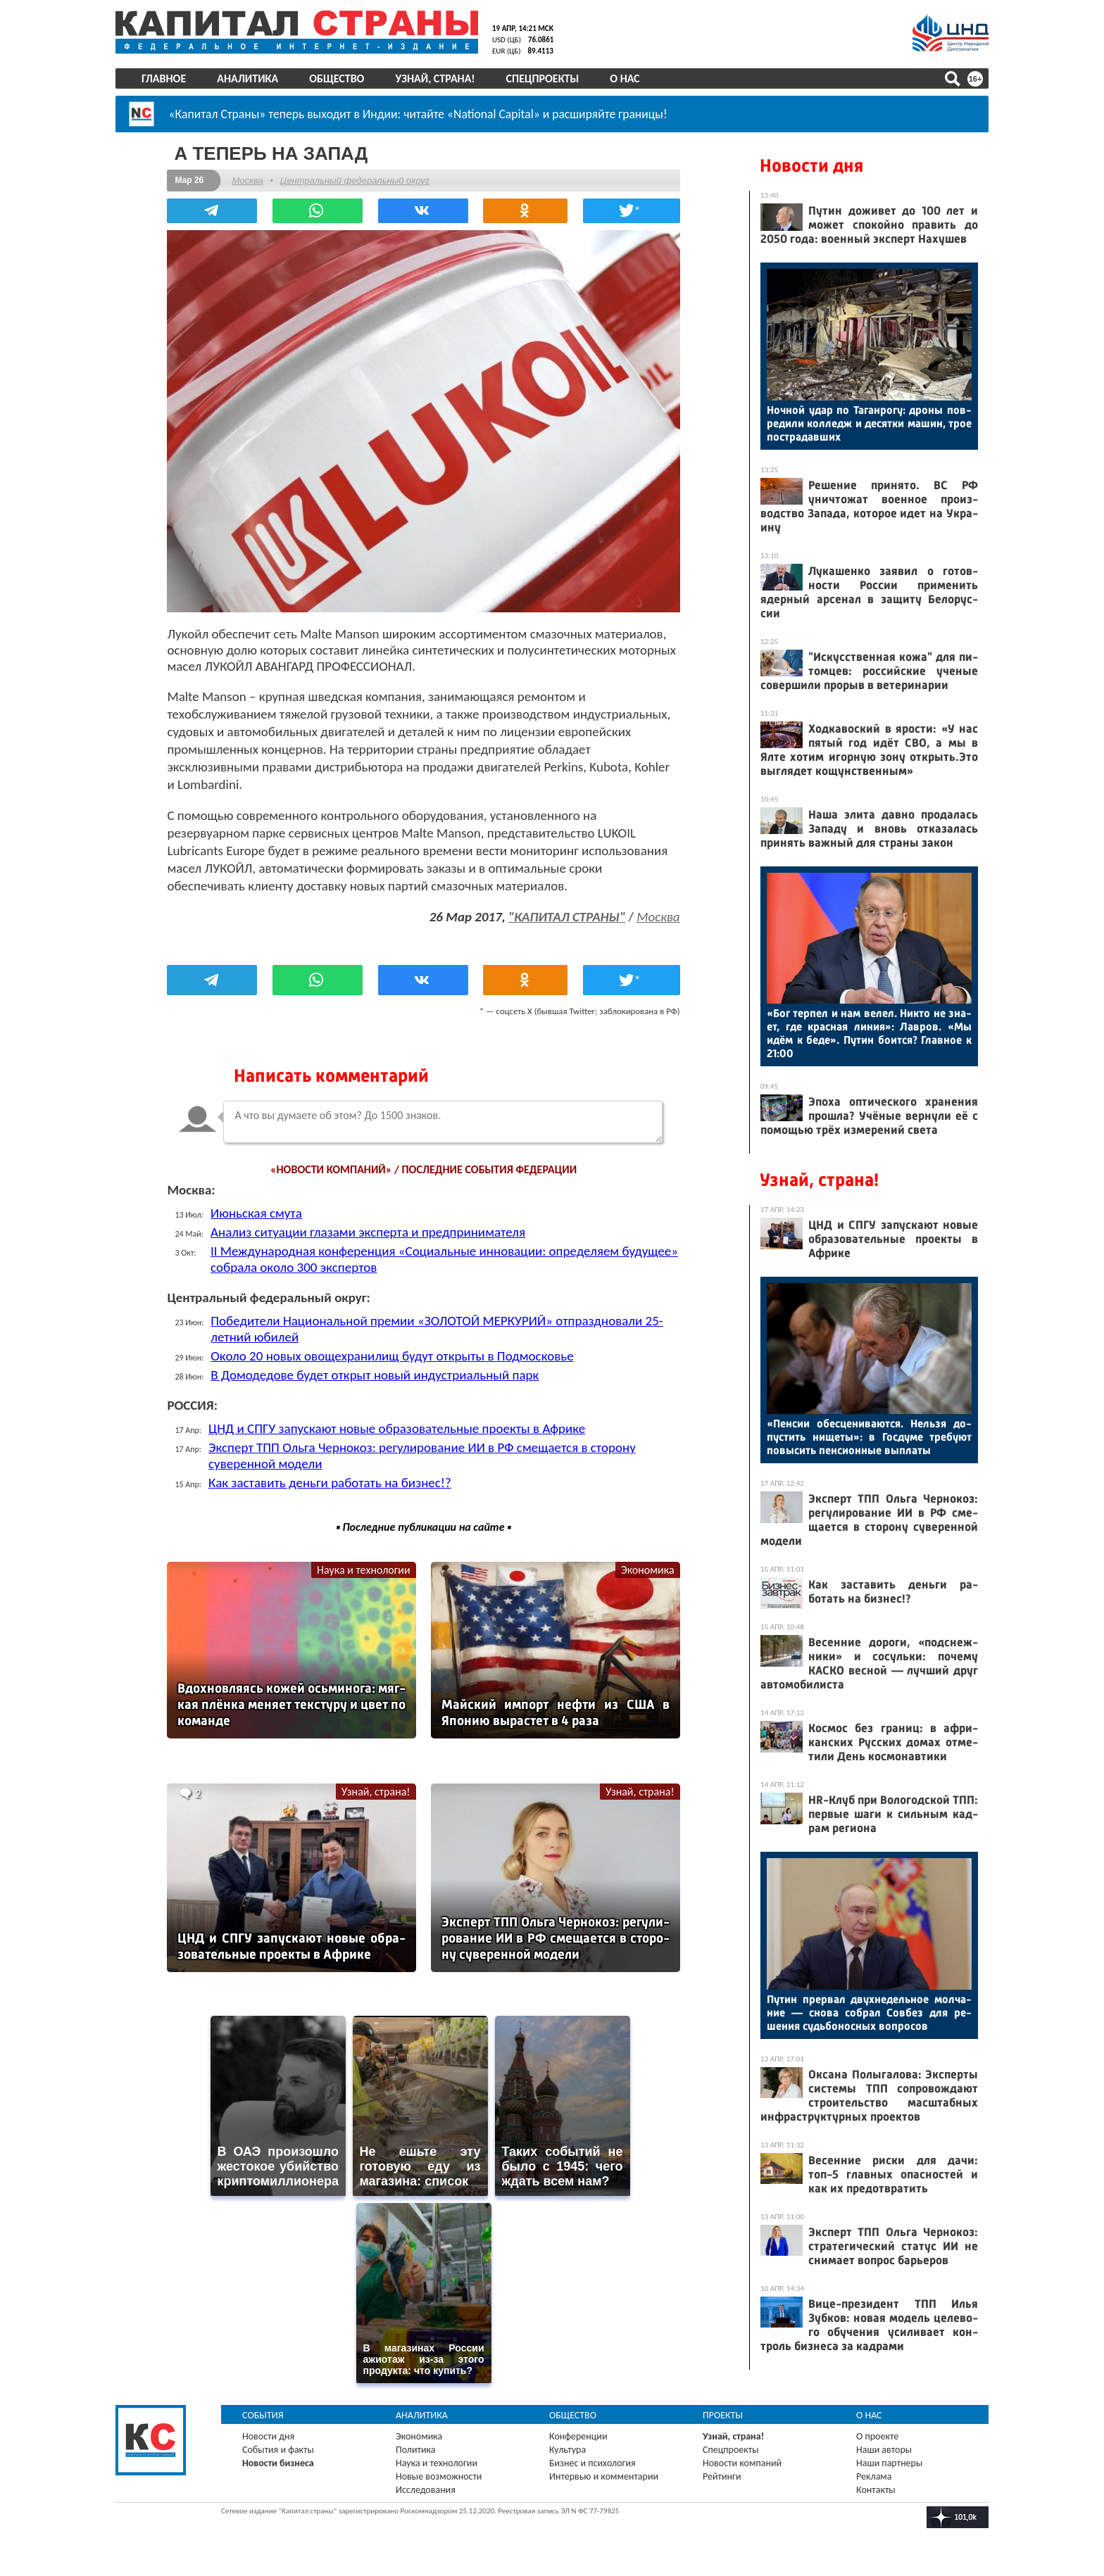 This screenshot has width=1104, height=2576. Describe the element at coordinates (869, 2013) in the screenshot. I see `Пу­тин прер­вал двух­не­дель­ное мол­ча­ние — сно­ва соб­рал Сов­без для ре­шения судь­бо­нос­ных воп­ро­сов` at that location.